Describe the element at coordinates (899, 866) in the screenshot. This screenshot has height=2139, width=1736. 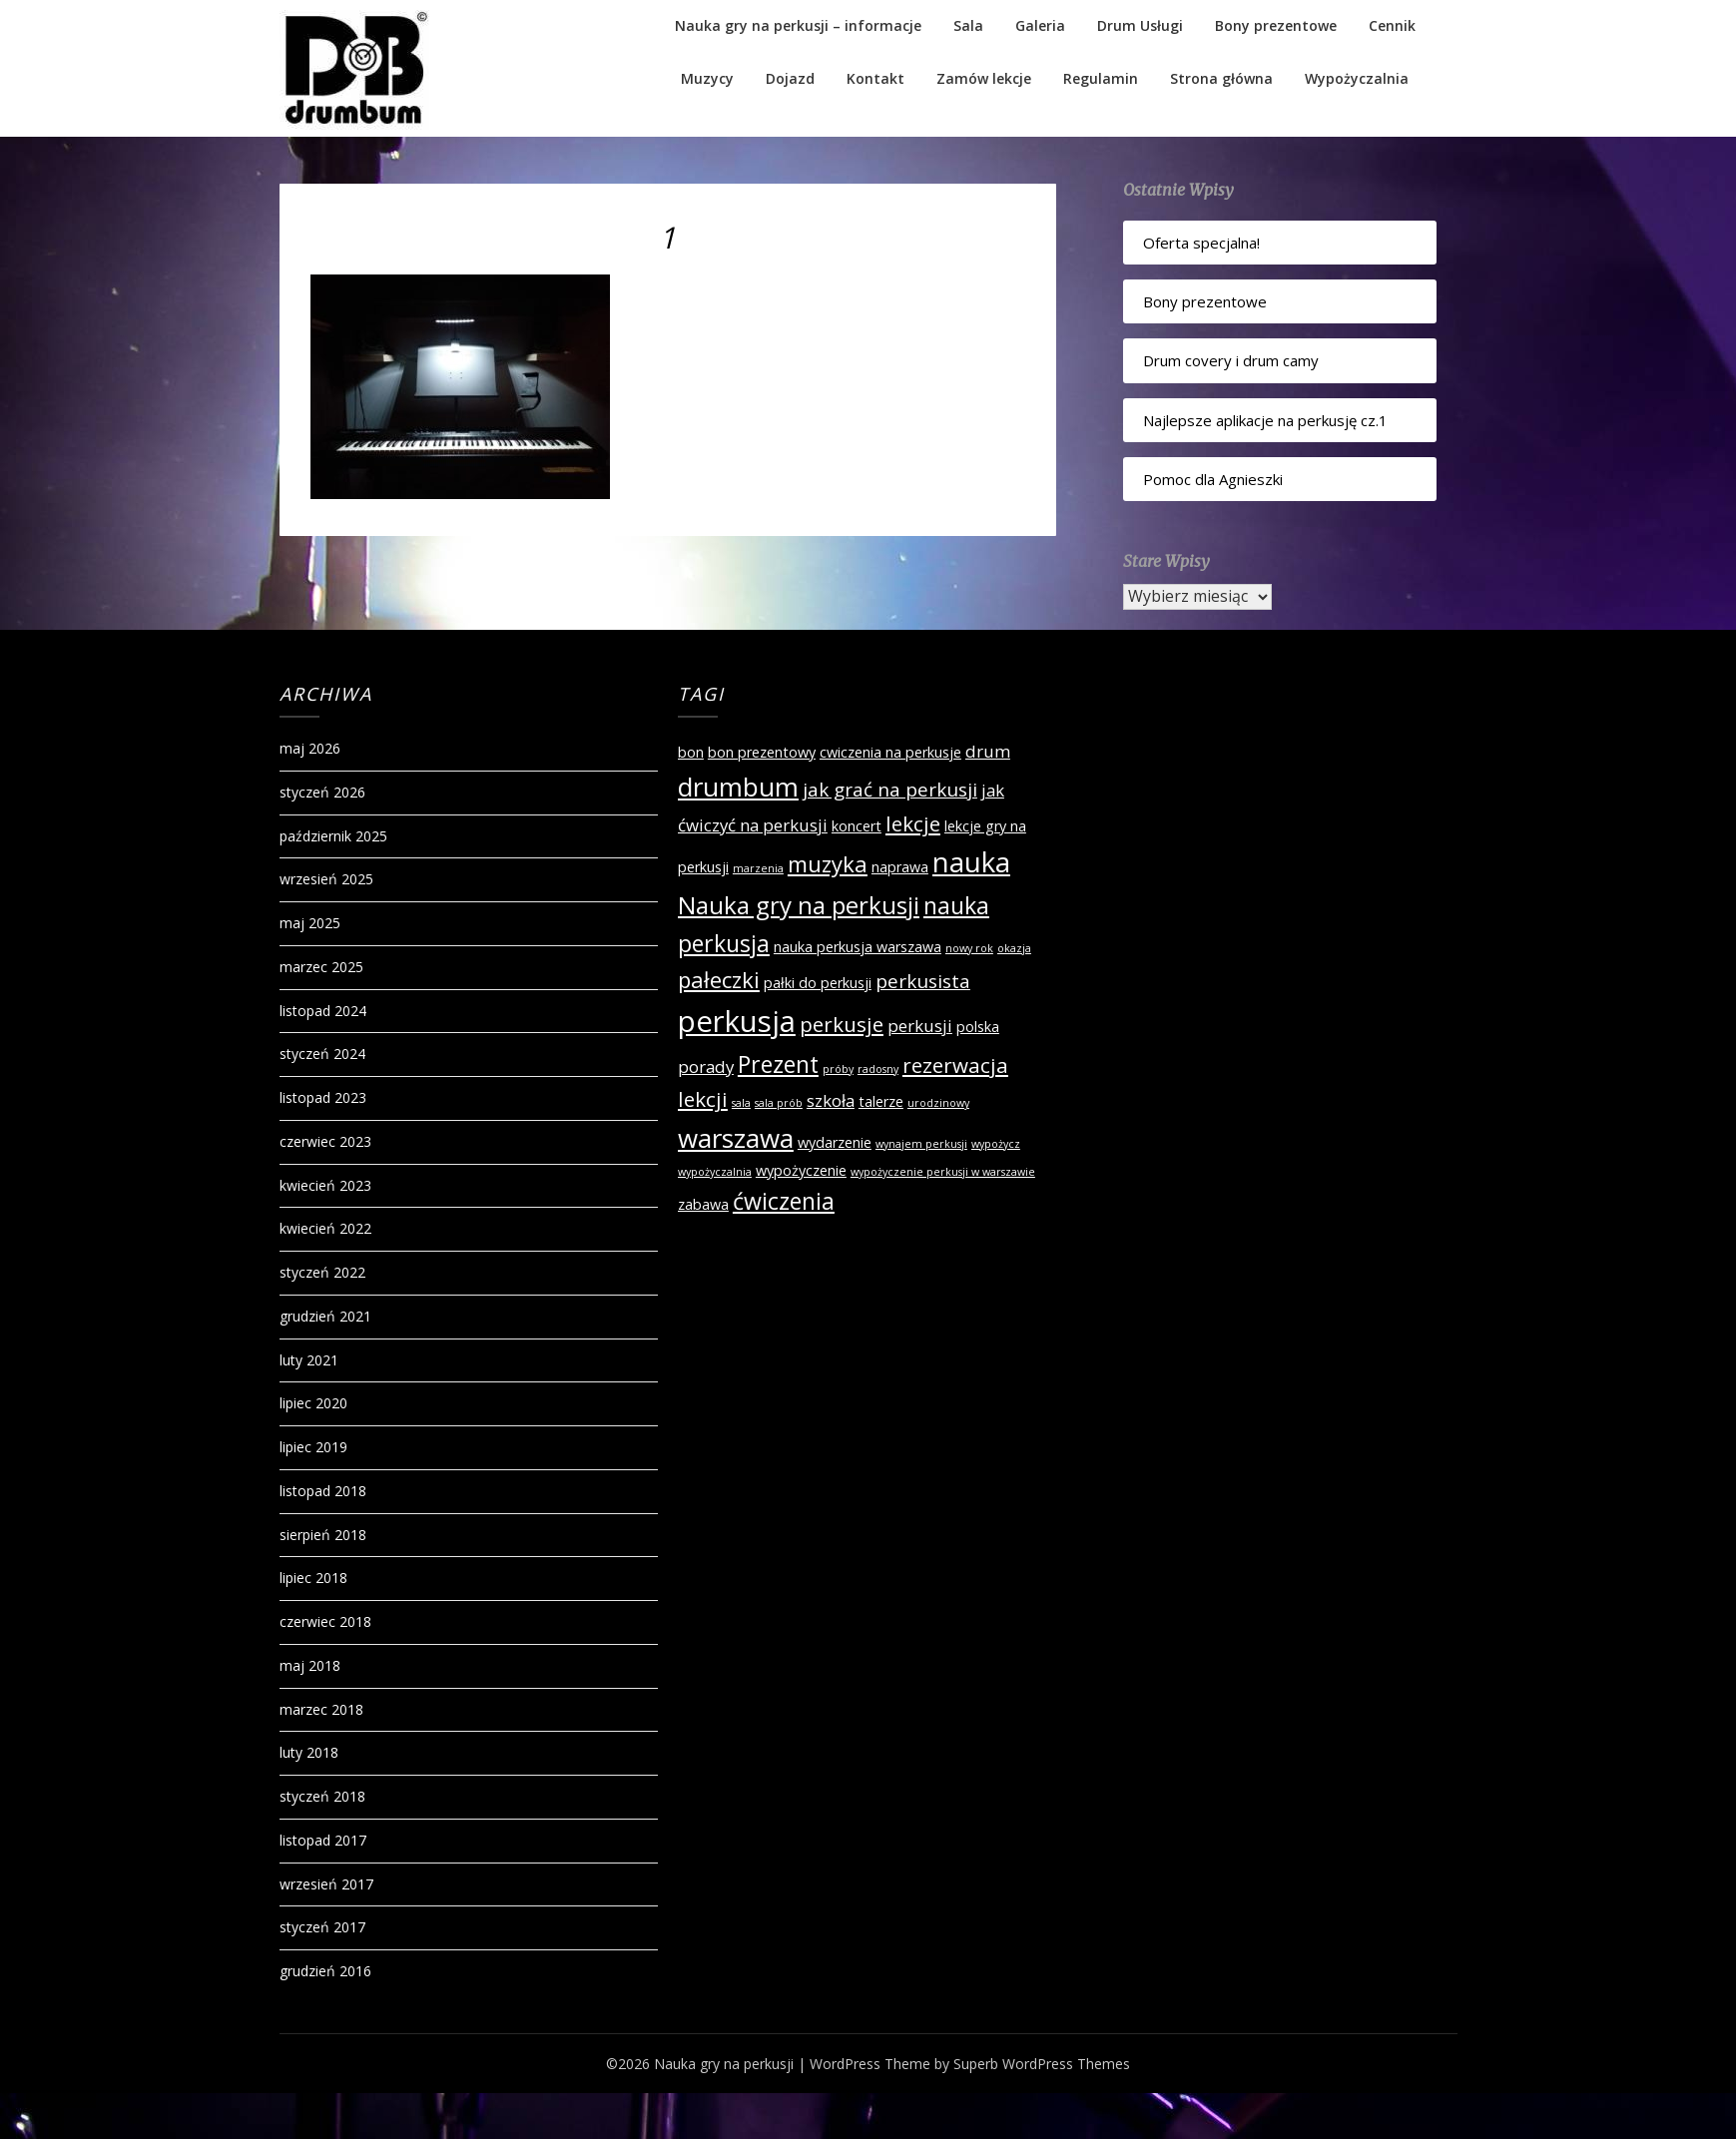
I see `naprawa [naprawa (2 elementy)]` at that location.